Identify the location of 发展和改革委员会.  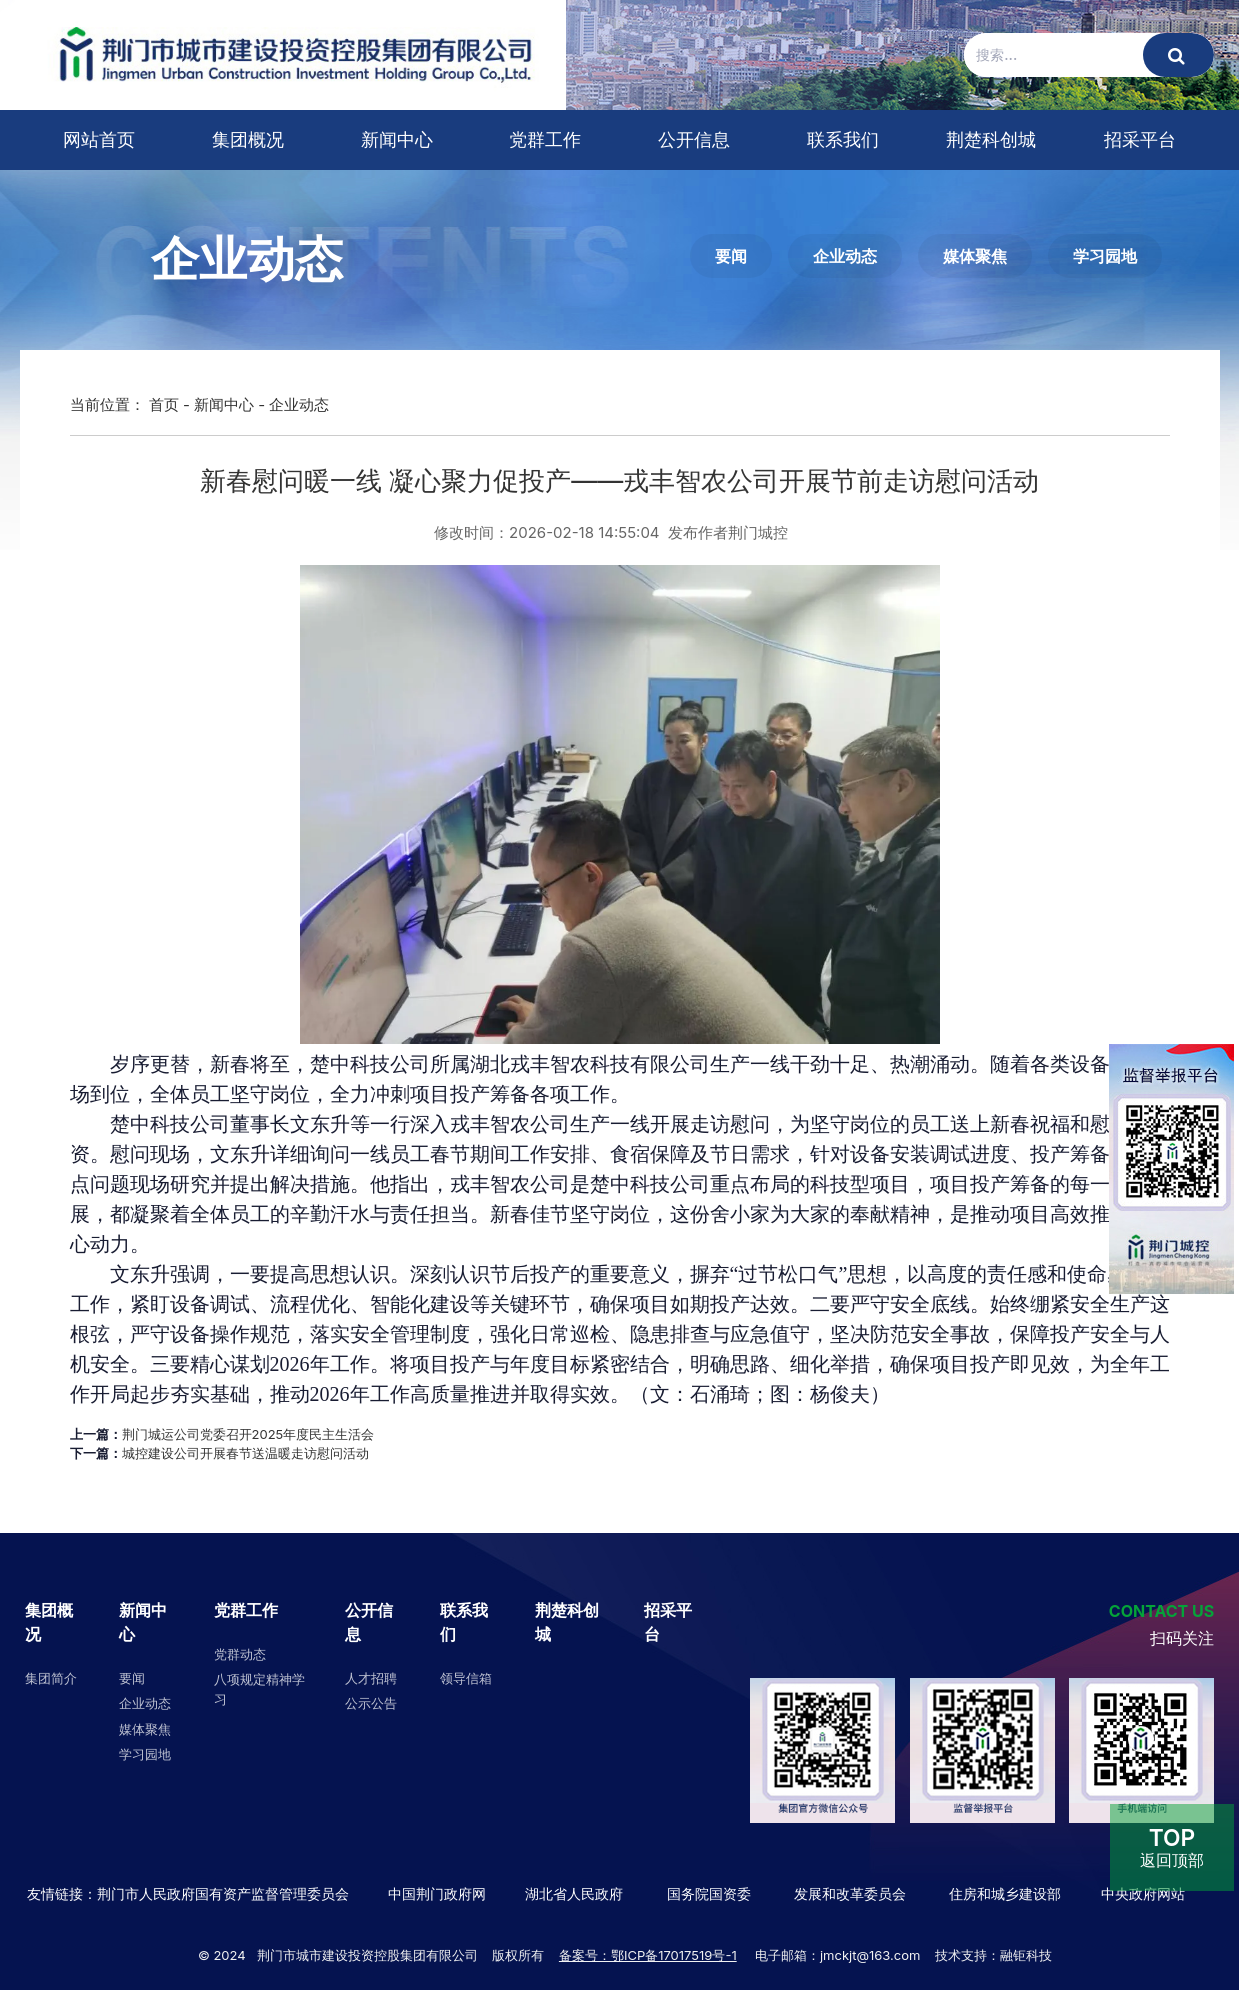
(850, 1893).